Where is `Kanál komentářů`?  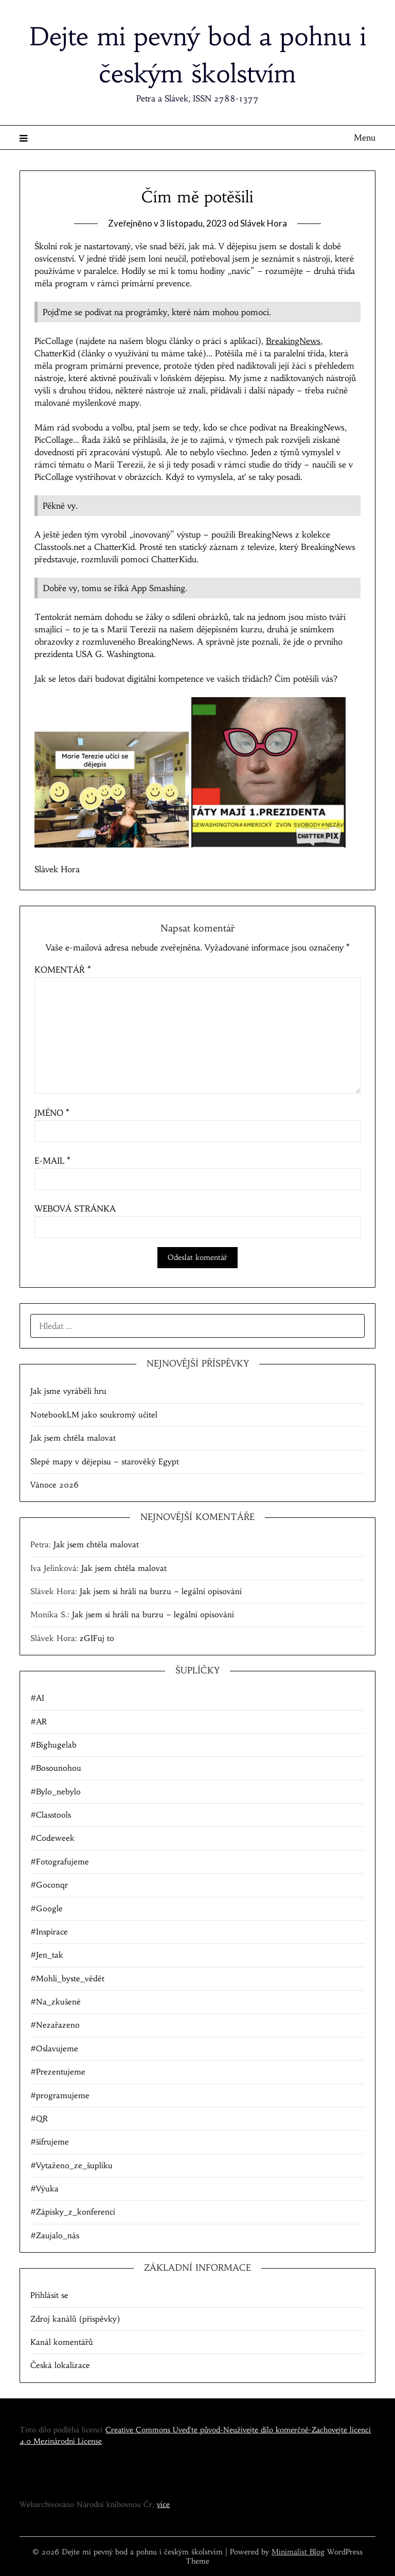
Kanál komentářů is located at coordinates (61, 2342).